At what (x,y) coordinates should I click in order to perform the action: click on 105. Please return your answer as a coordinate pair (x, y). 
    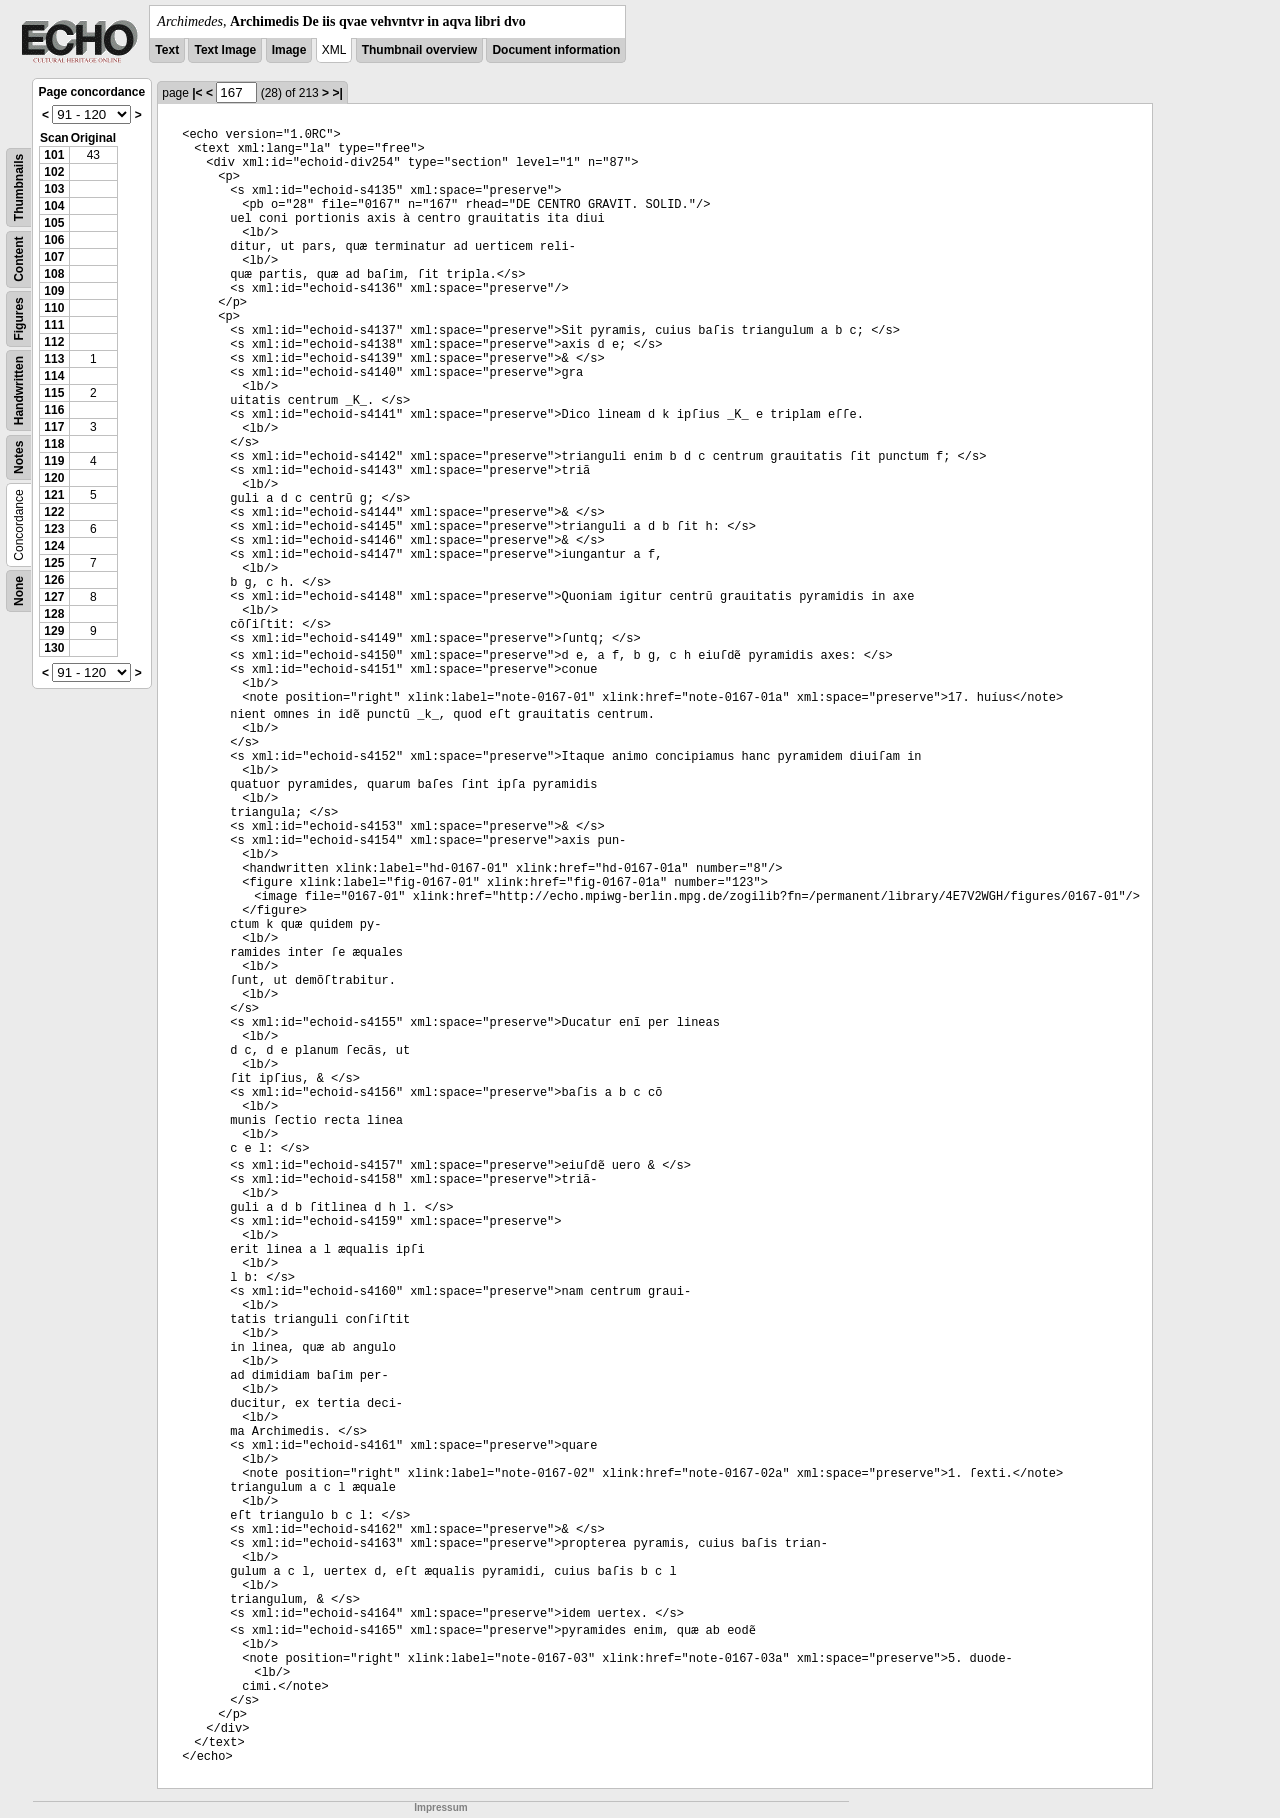
    Looking at the image, I should click on (54, 223).